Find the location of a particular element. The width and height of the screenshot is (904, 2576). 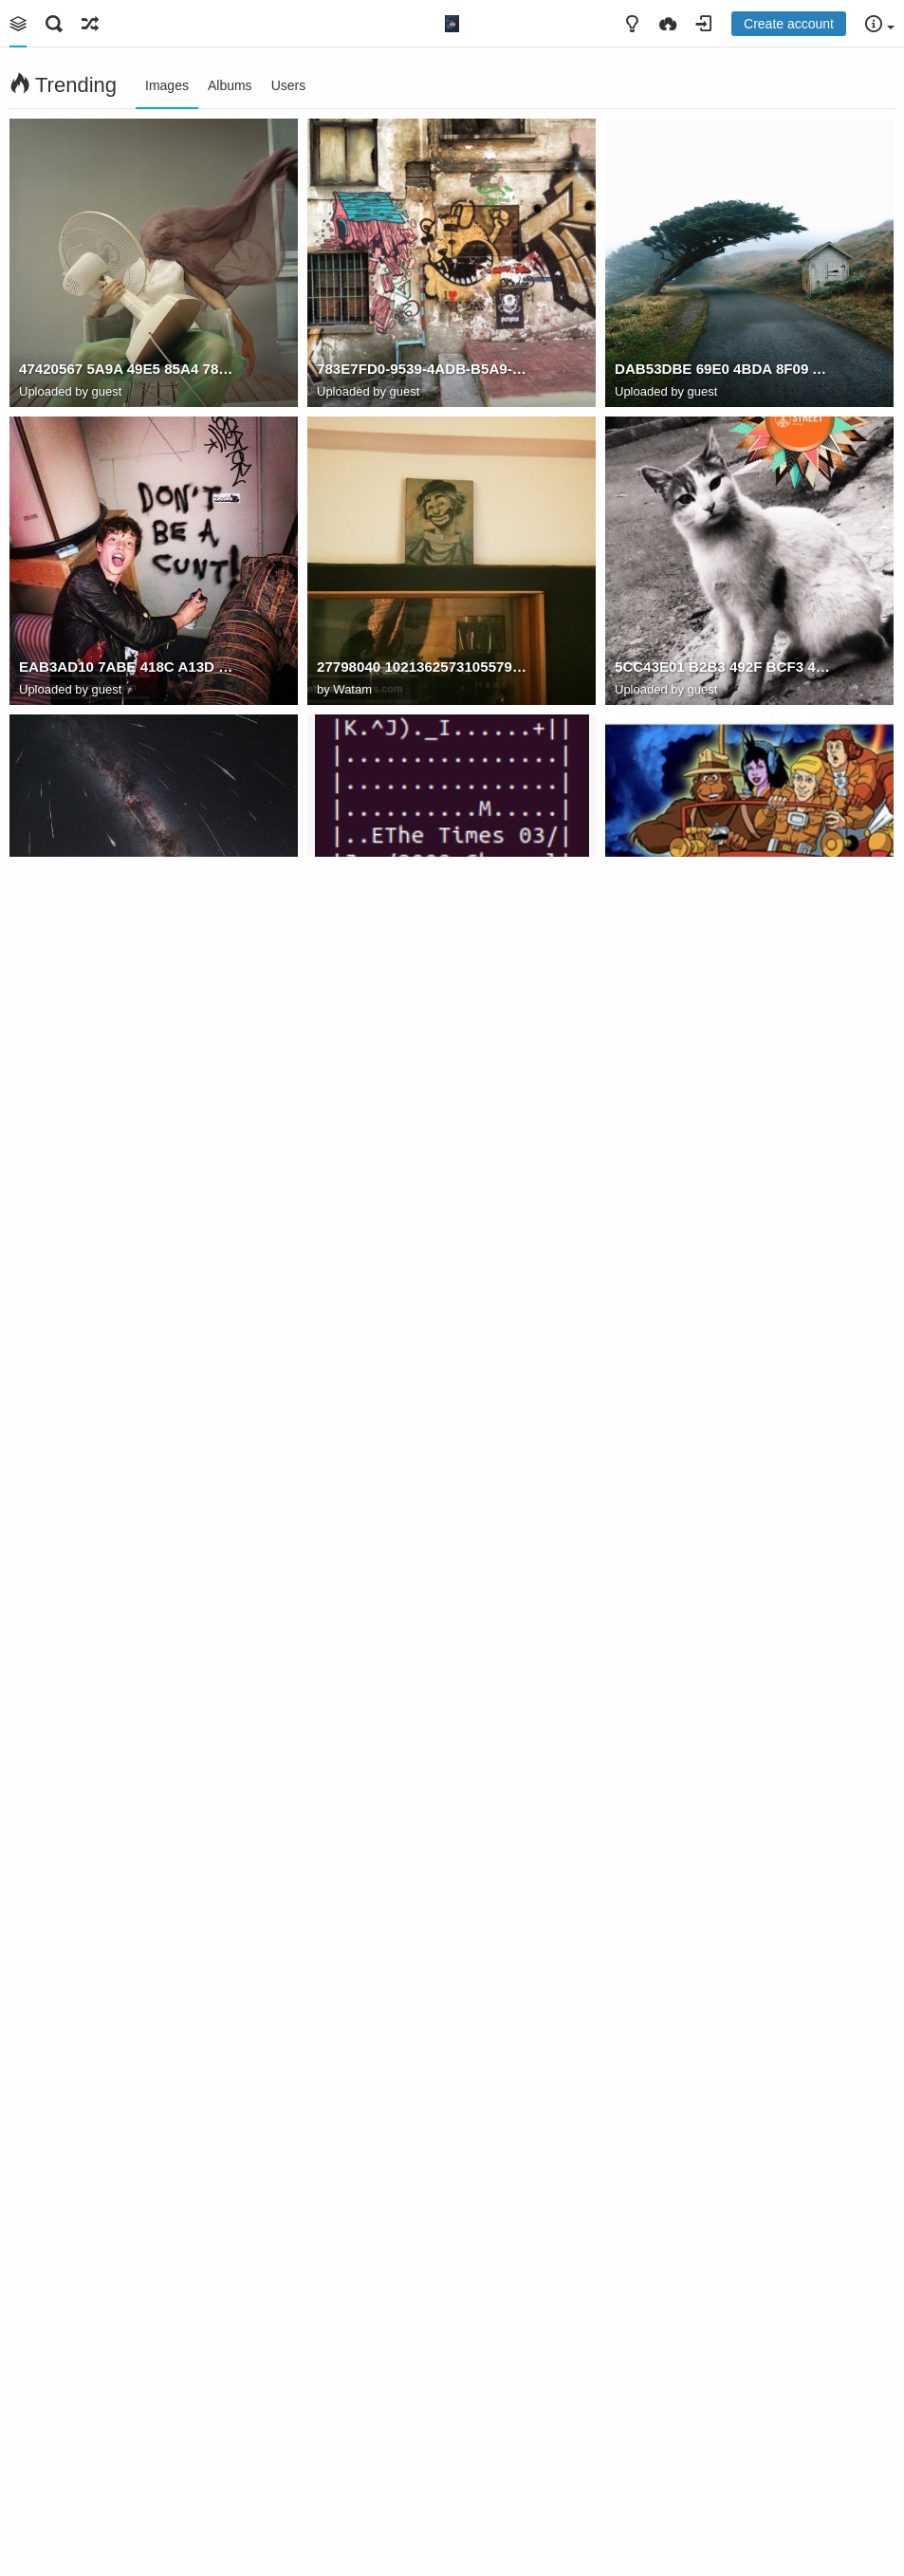

7F56A431 2086 4F09 8D22 3596F0D22DA9 is located at coordinates (126, 964).